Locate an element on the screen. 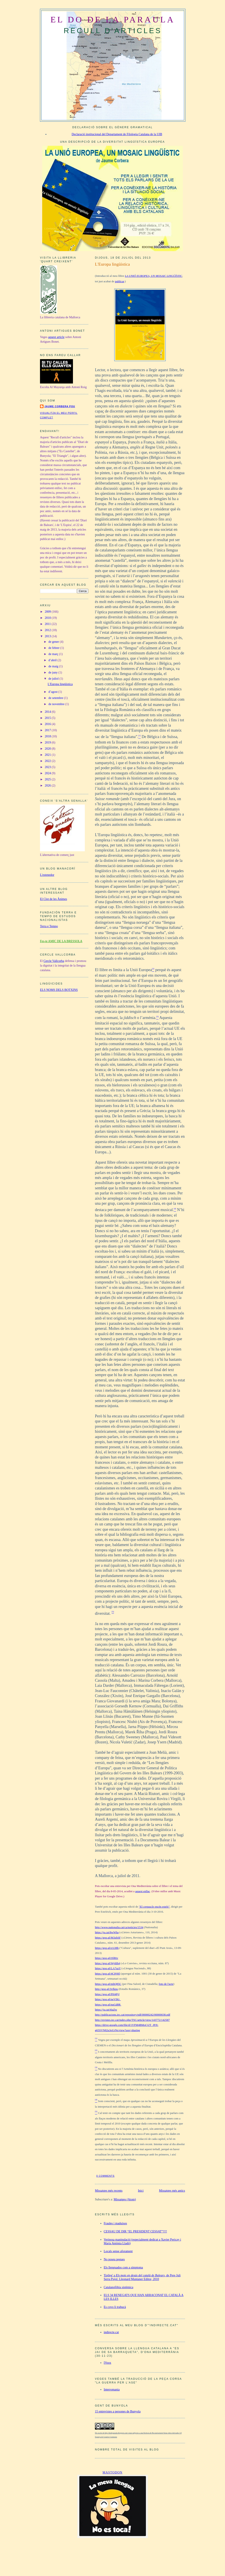  2011 is located at coordinates (48, 624).